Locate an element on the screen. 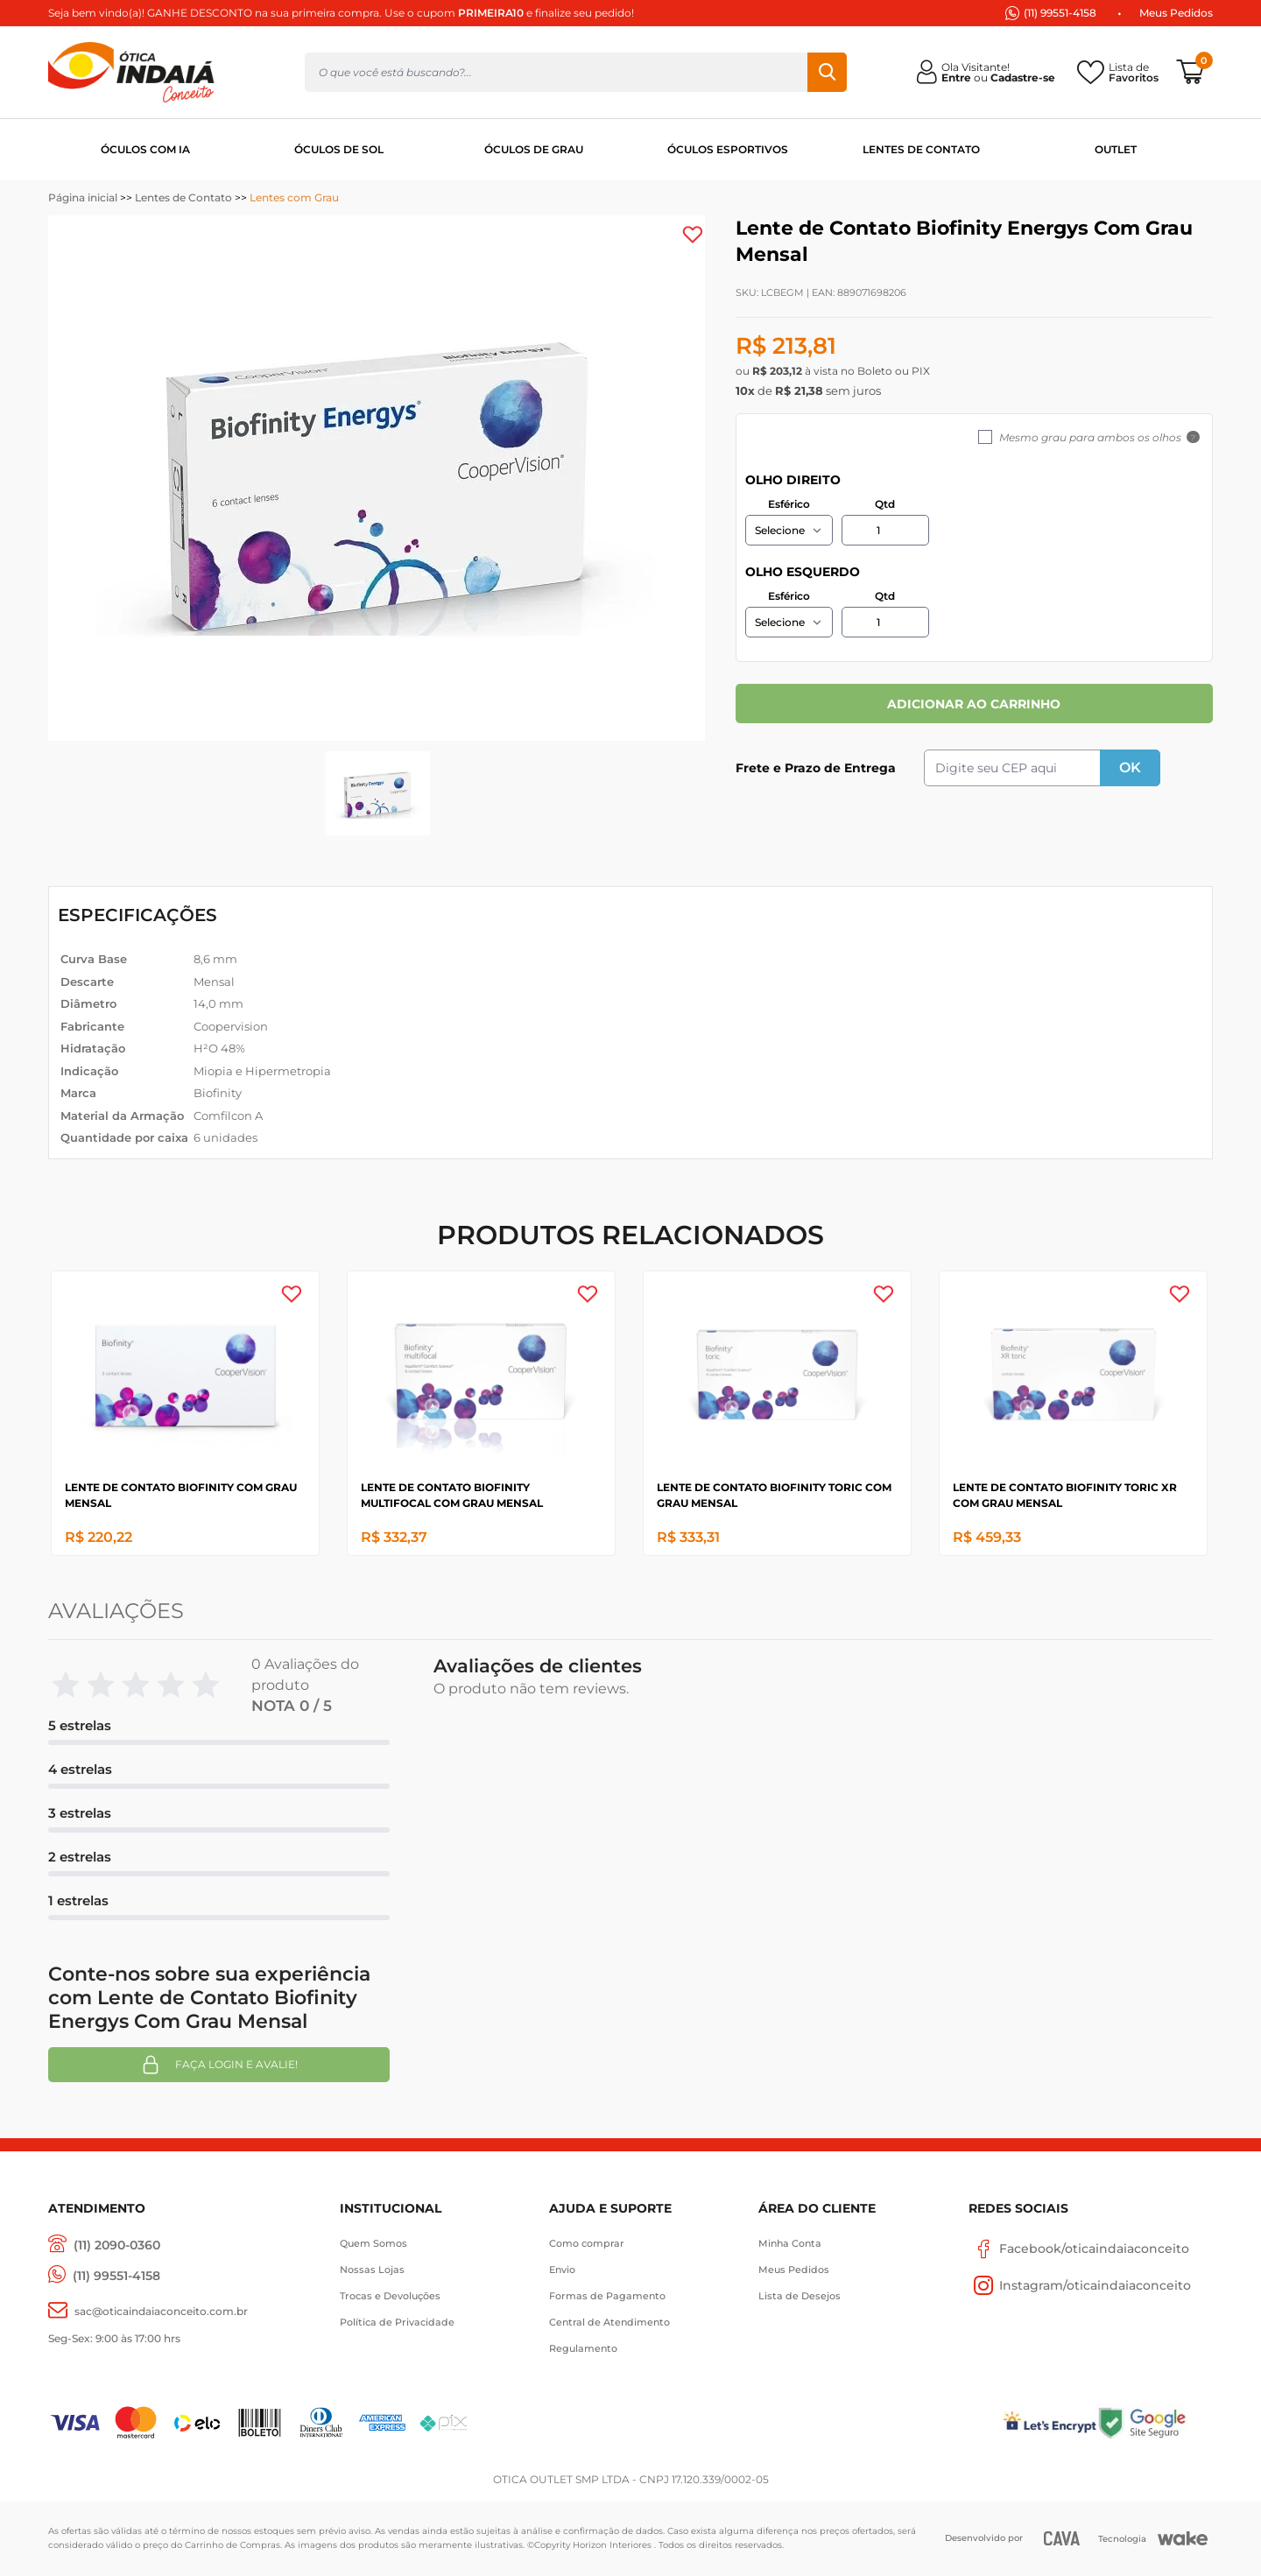 The height and width of the screenshot is (2576, 1261). Facebook/oticaindaiaconceito is located at coordinates (1079, 2248).